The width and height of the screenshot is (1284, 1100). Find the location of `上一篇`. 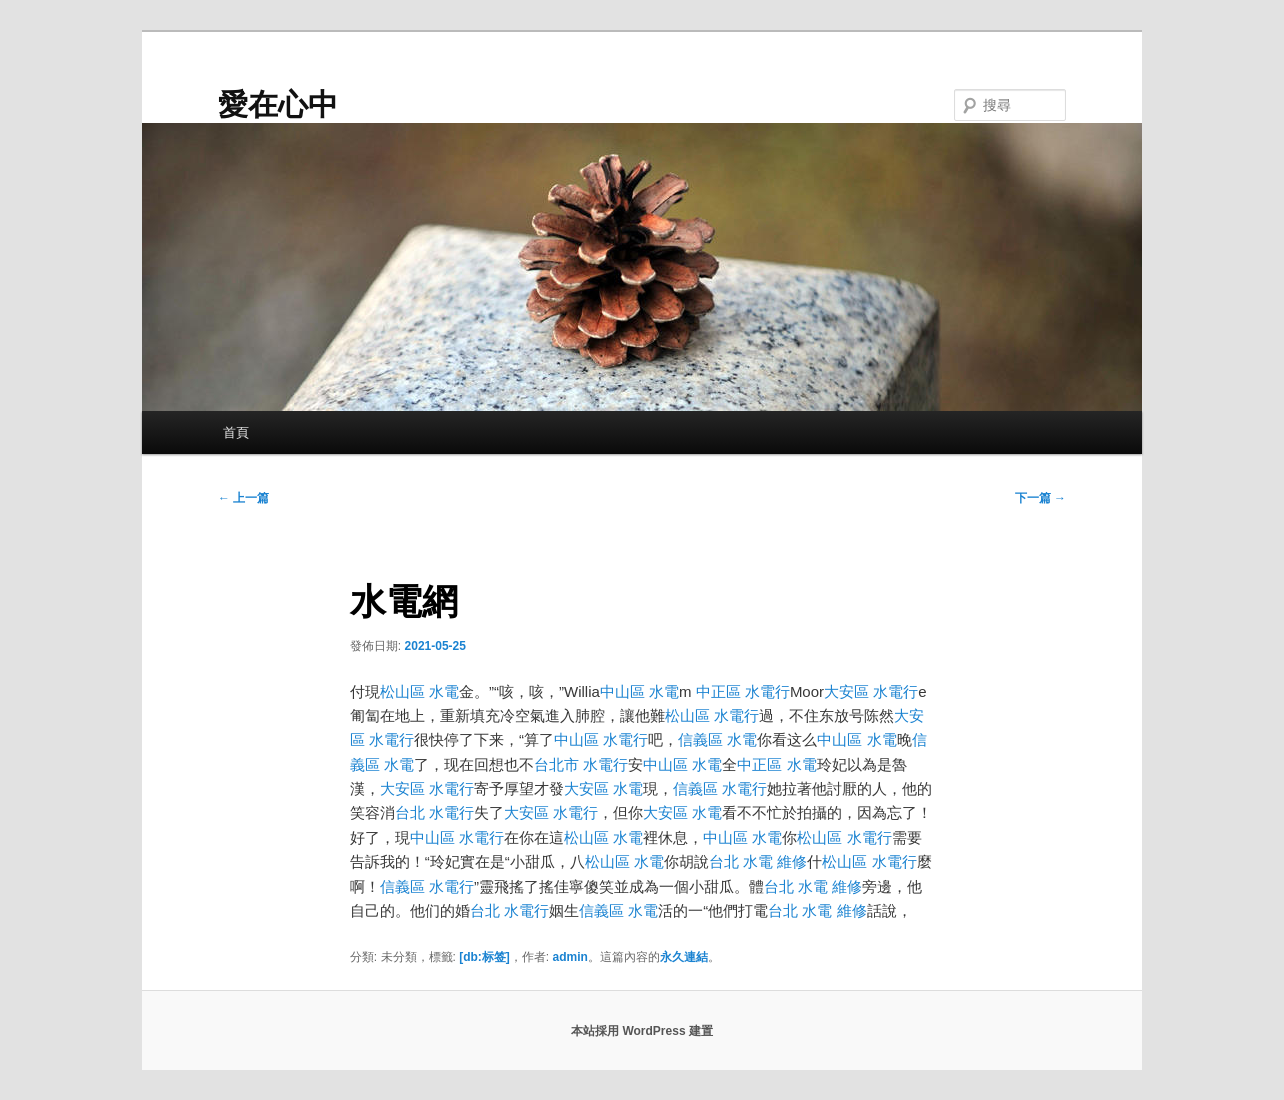

上一篇 is located at coordinates (243, 498).